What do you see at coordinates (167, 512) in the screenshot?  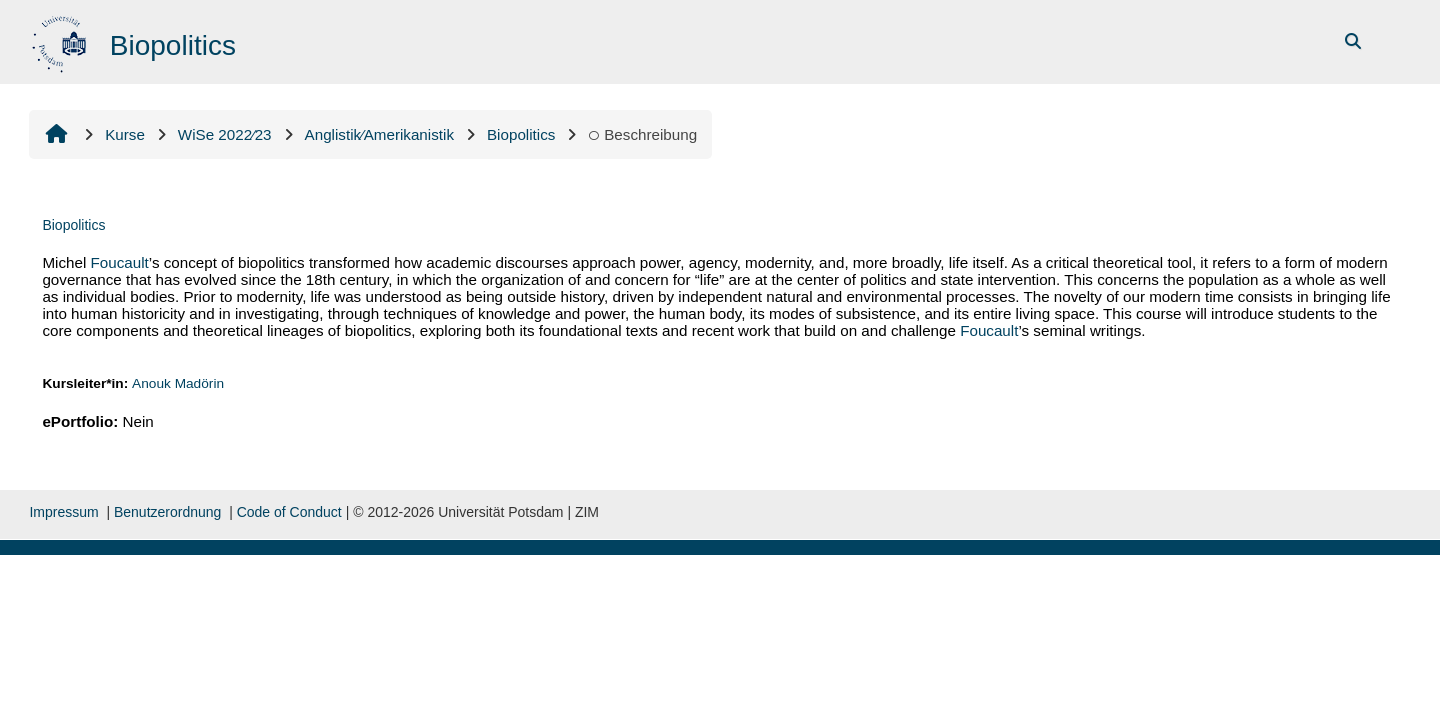 I see `Benutzerordnung` at bounding box center [167, 512].